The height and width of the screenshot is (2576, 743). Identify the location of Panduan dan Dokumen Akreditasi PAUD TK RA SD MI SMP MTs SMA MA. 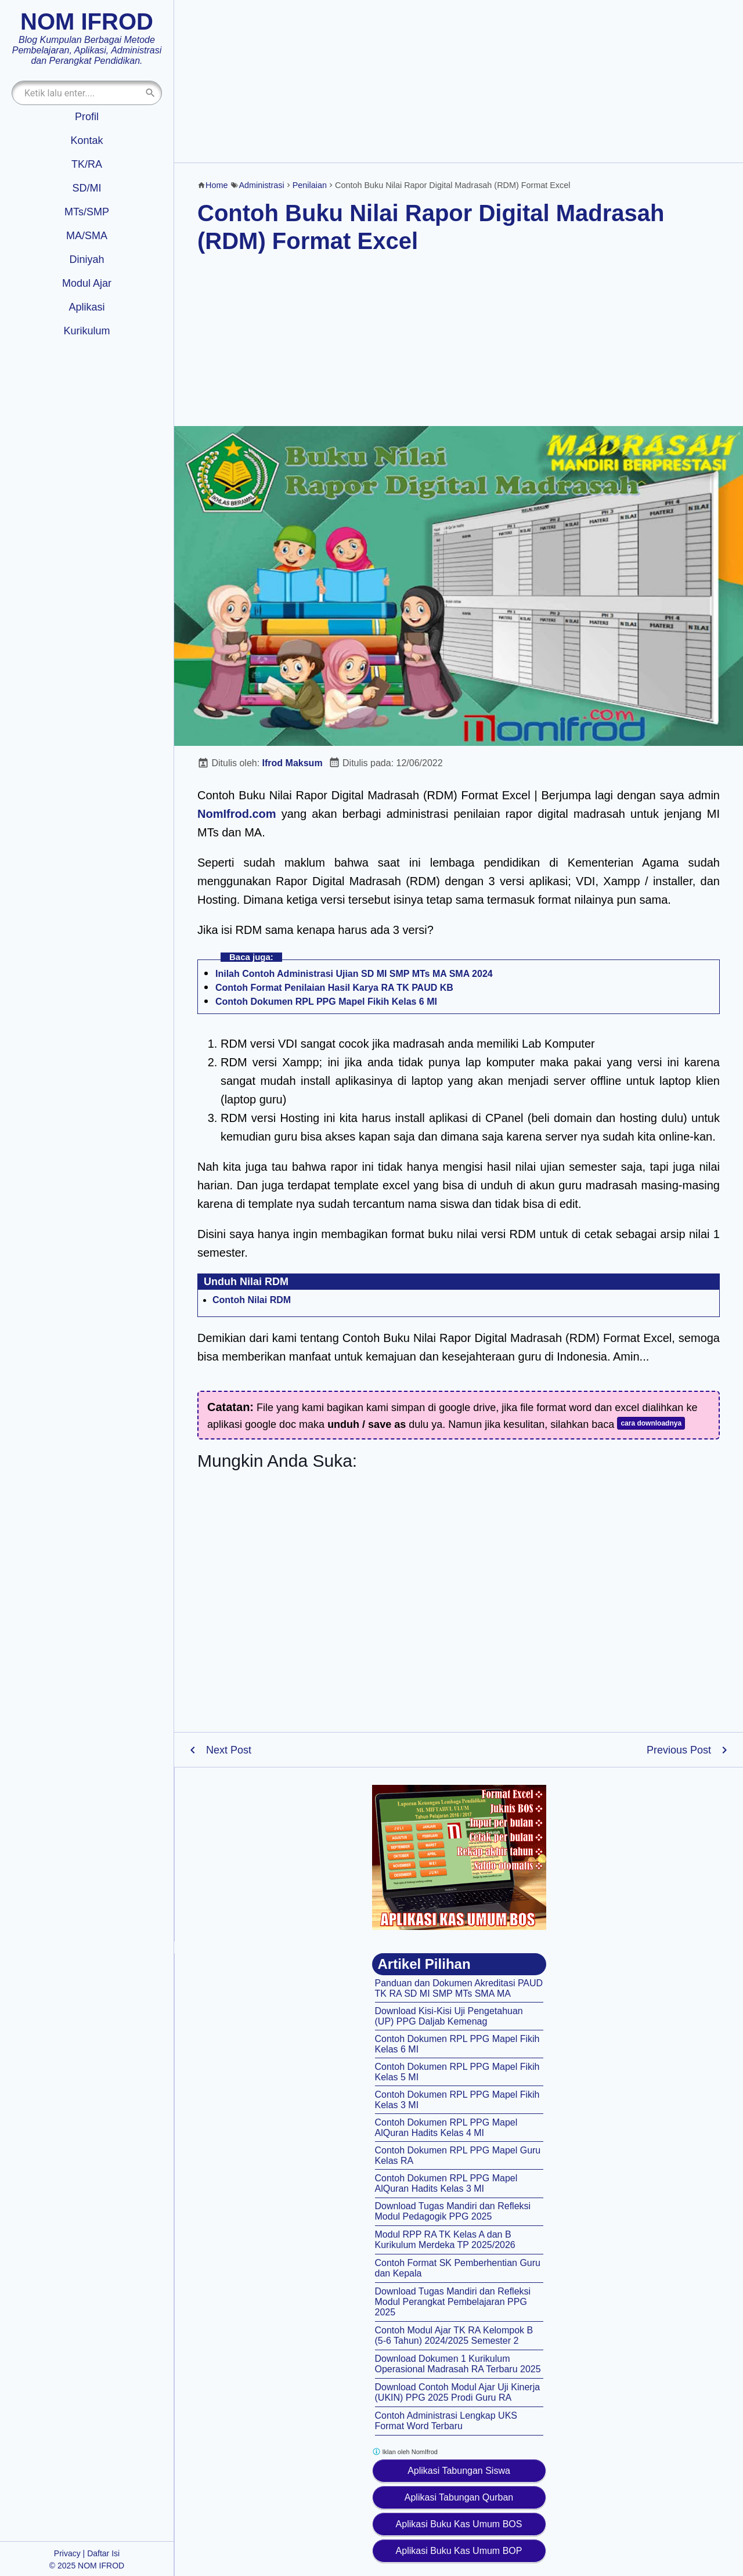
(459, 1988).